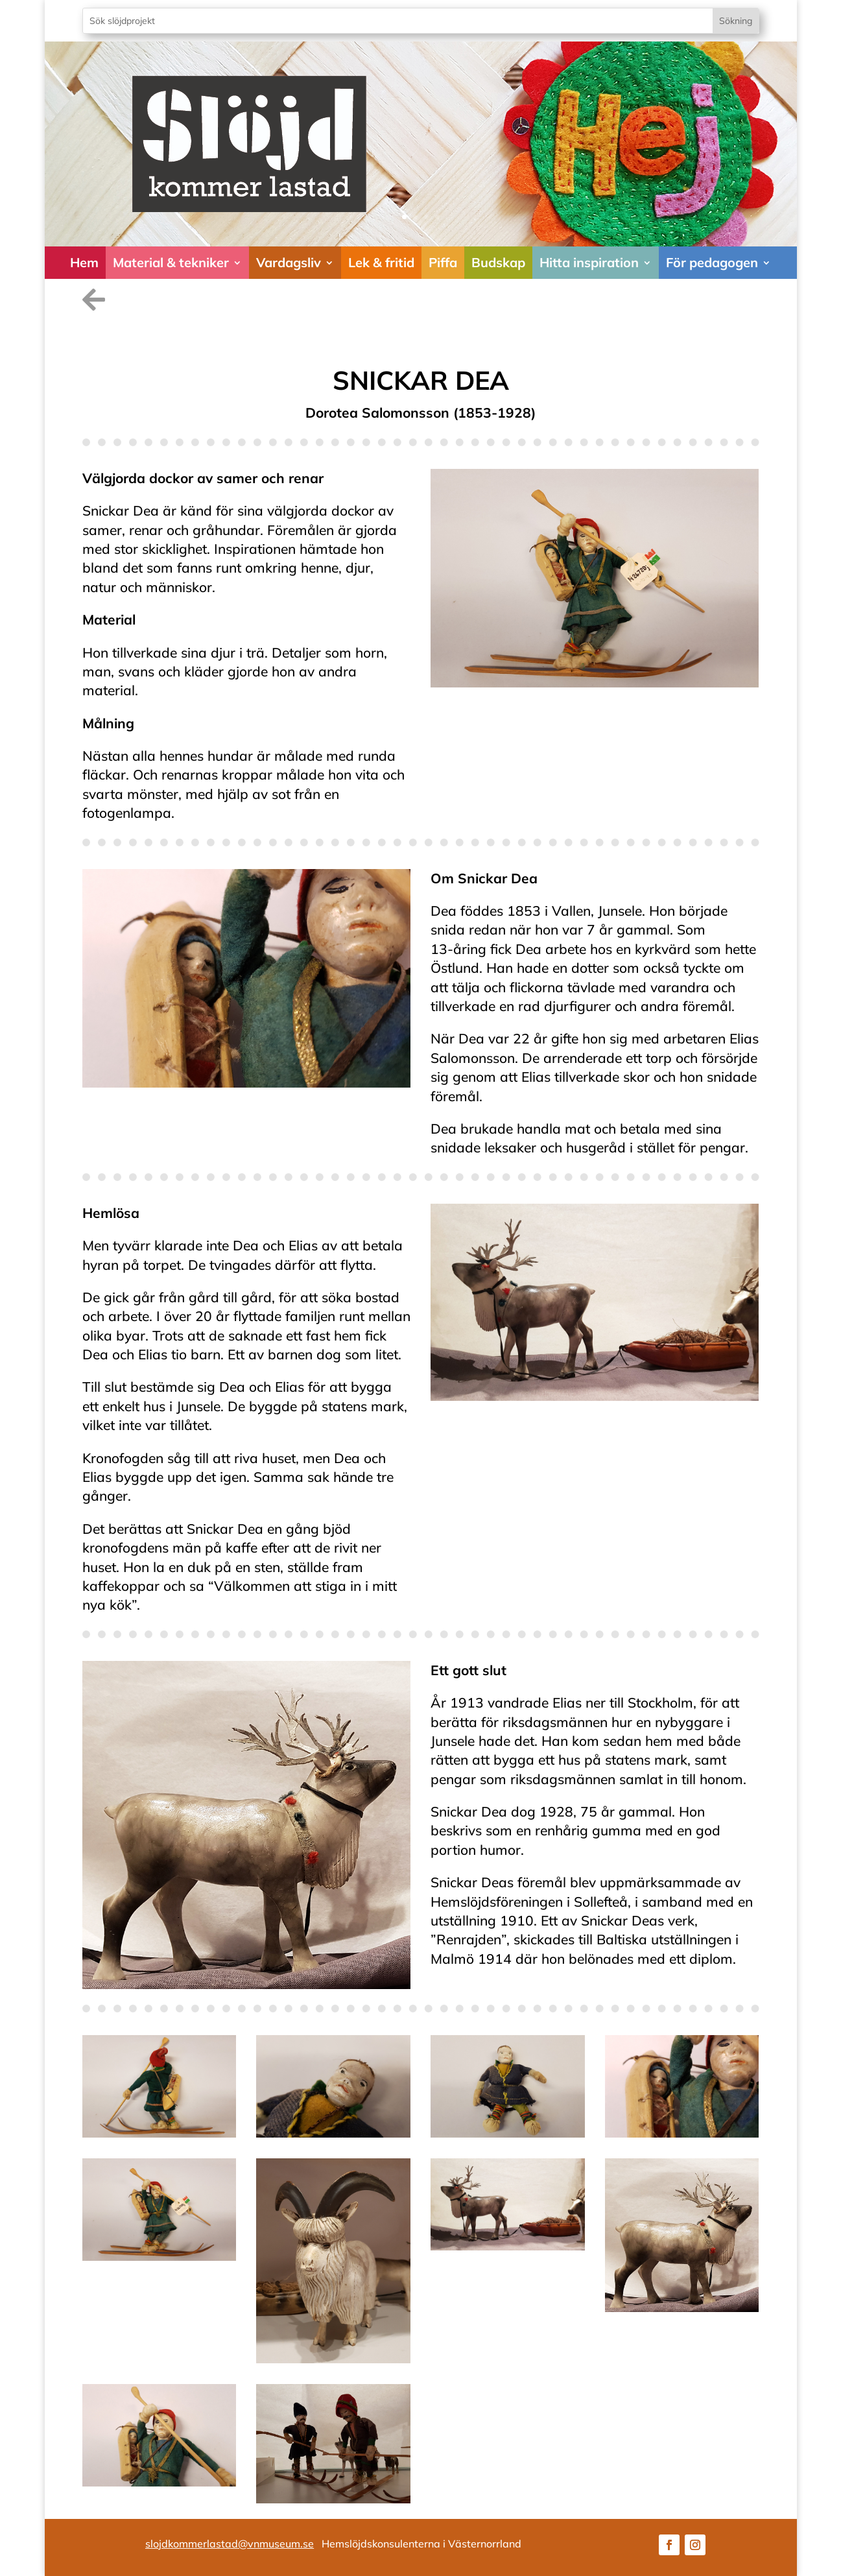 This screenshot has width=841, height=2576. What do you see at coordinates (229, 2543) in the screenshot?
I see `slojdkommerlastad@vnmuseum.se` at bounding box center [229, 2543].